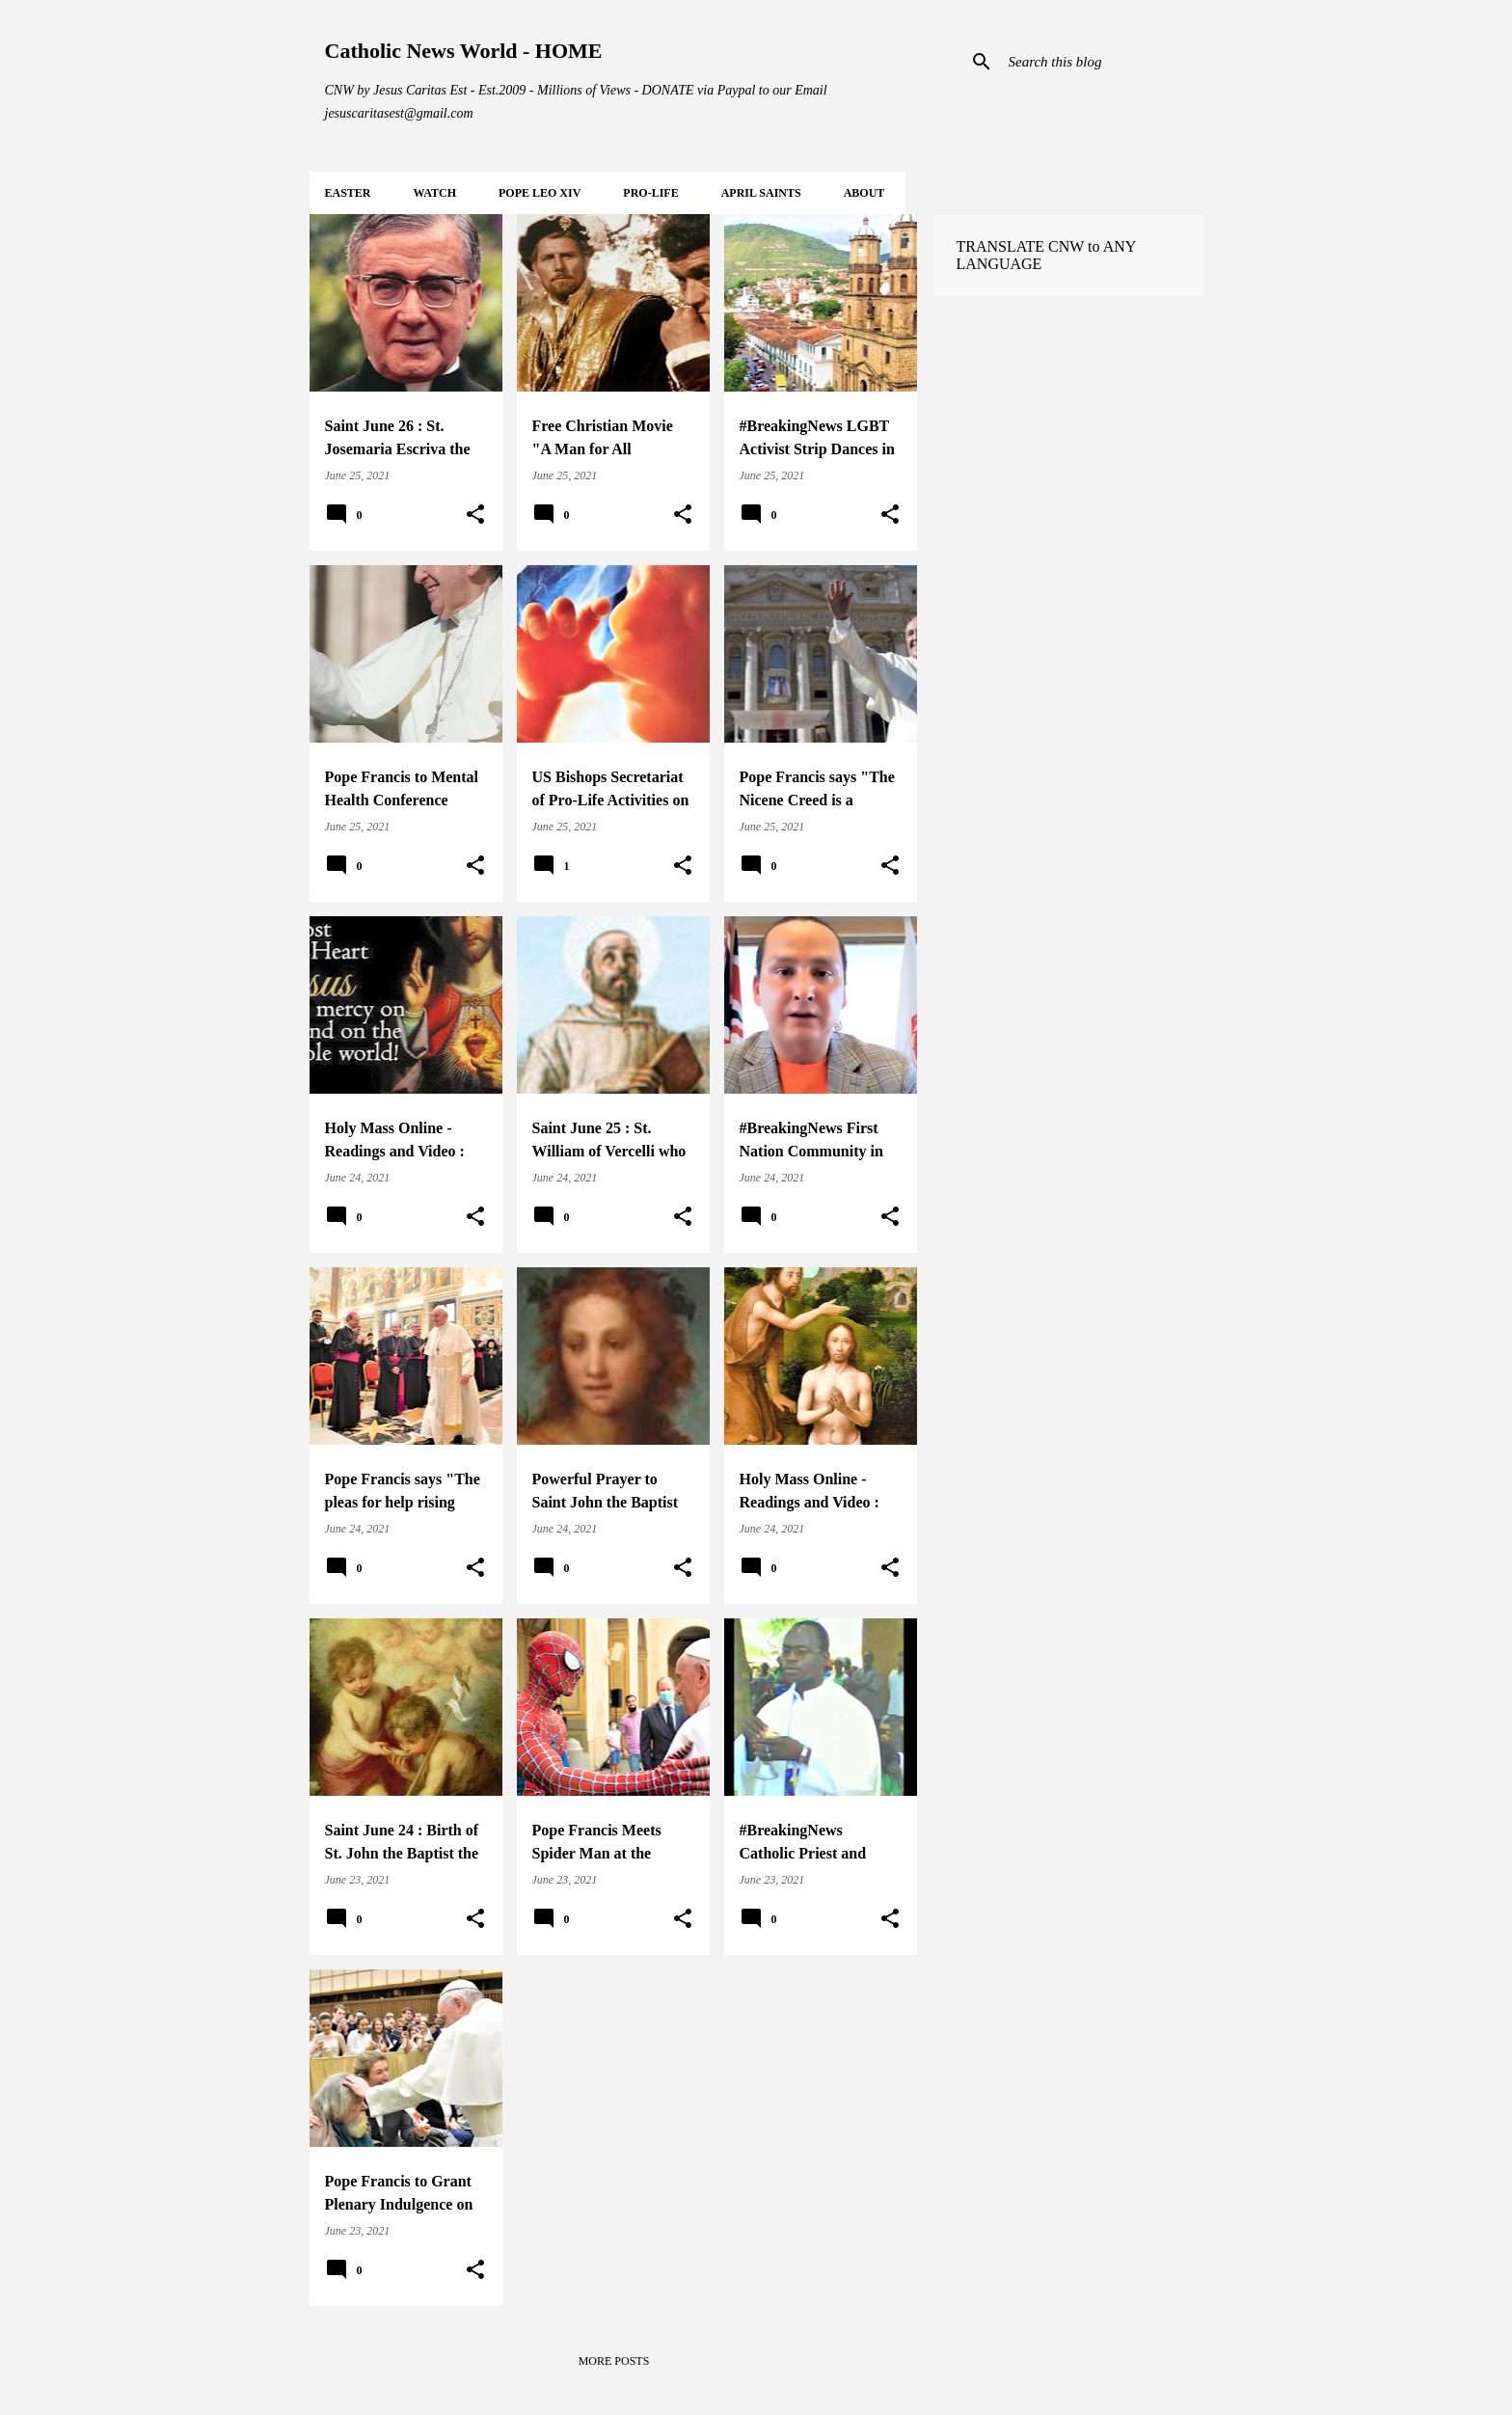  Describe the element at coordinates (650, 193) in the screenshot. I see `PRO-LIFE` at that location.